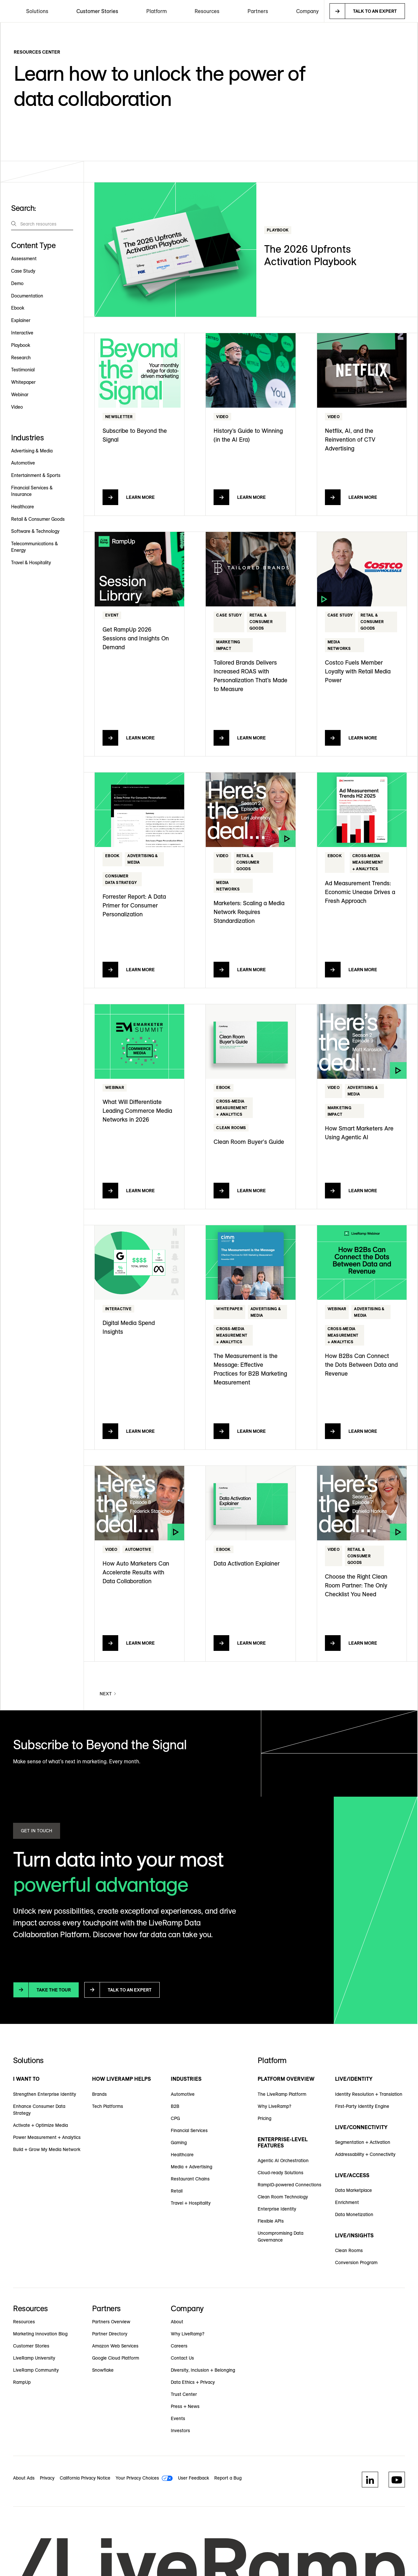 This screenshot has height=2576, width=418. I want to click on Enterprise Identity, so click(277, 2209).